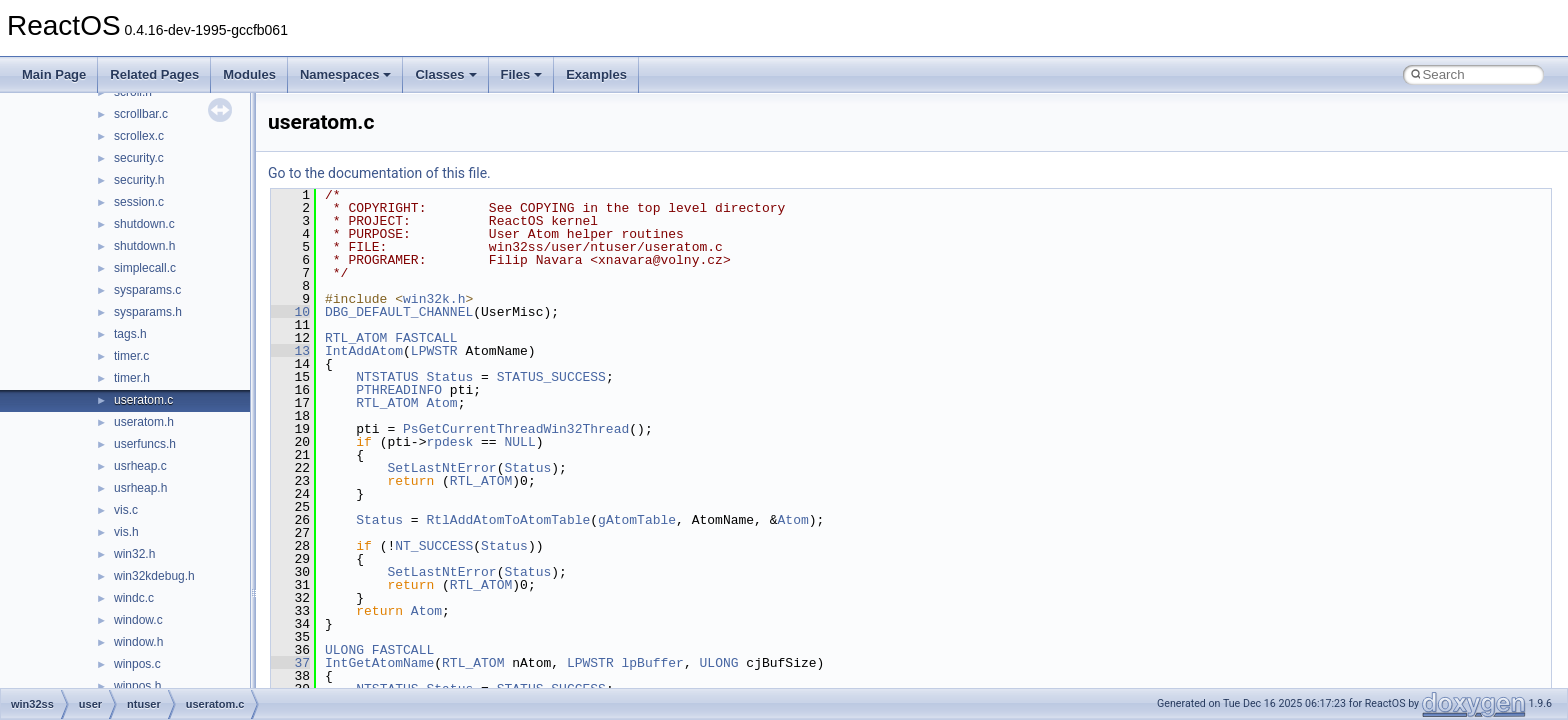  What do you see at coordinates (139, 180) in the screenshot?
I see `security.h` at bounding box center [139, 180].